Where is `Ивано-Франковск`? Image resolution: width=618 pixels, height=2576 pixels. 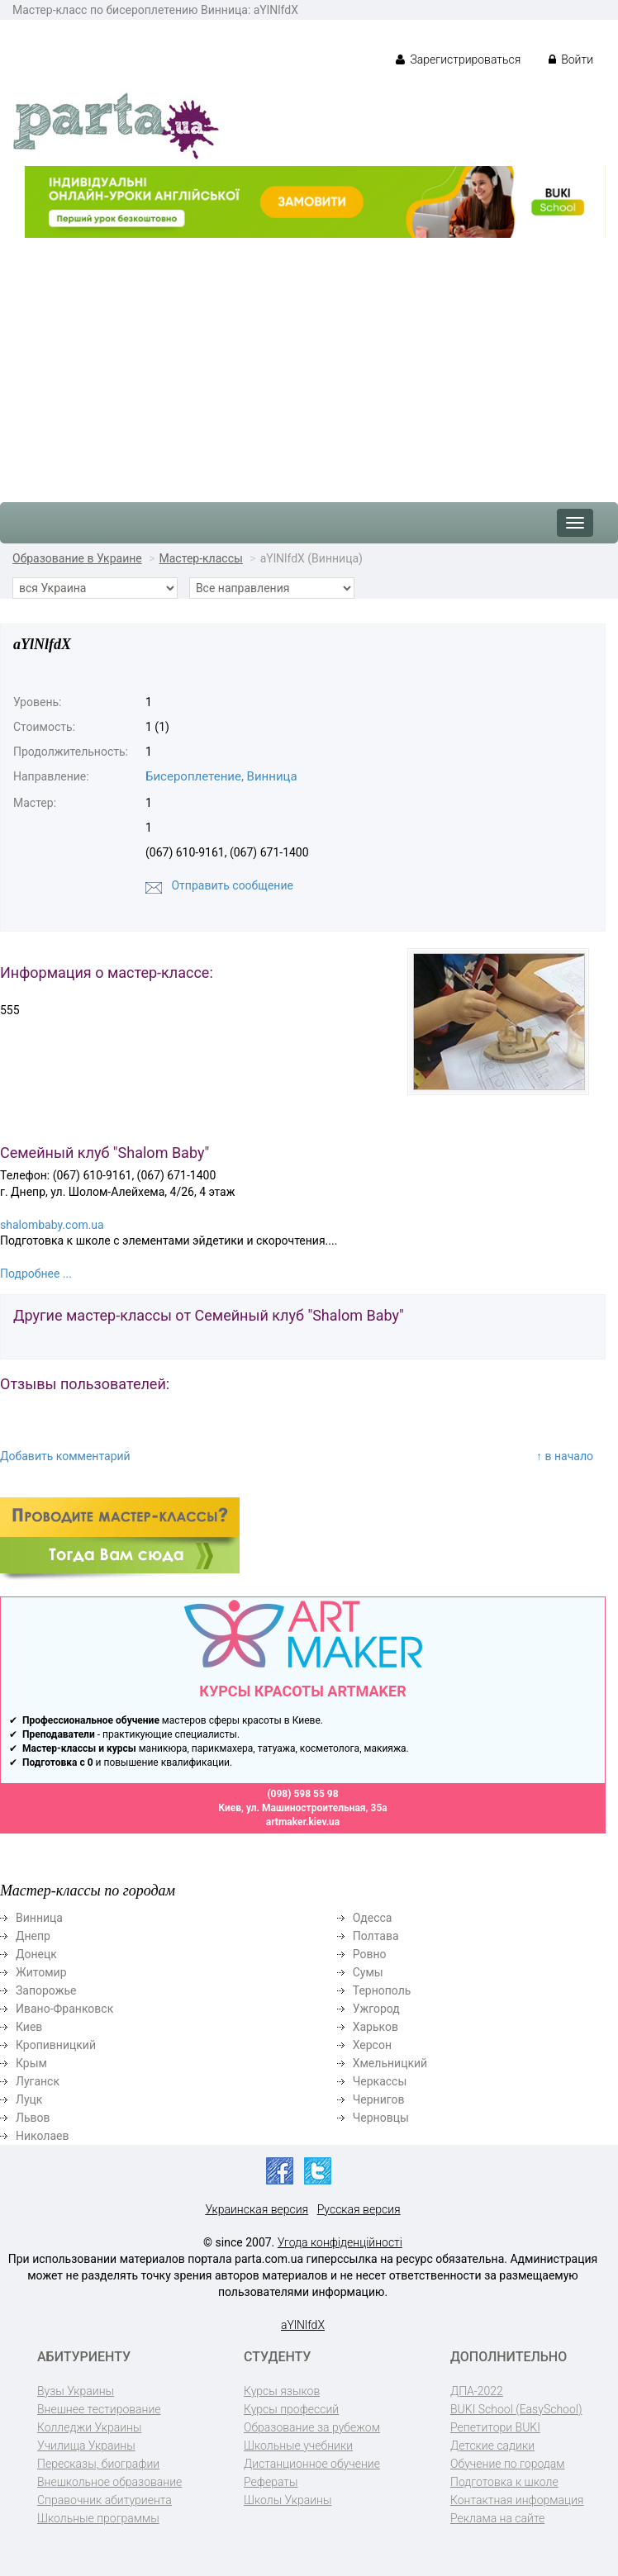
Ивано-Франковск is located at coordinates (64, 2008).